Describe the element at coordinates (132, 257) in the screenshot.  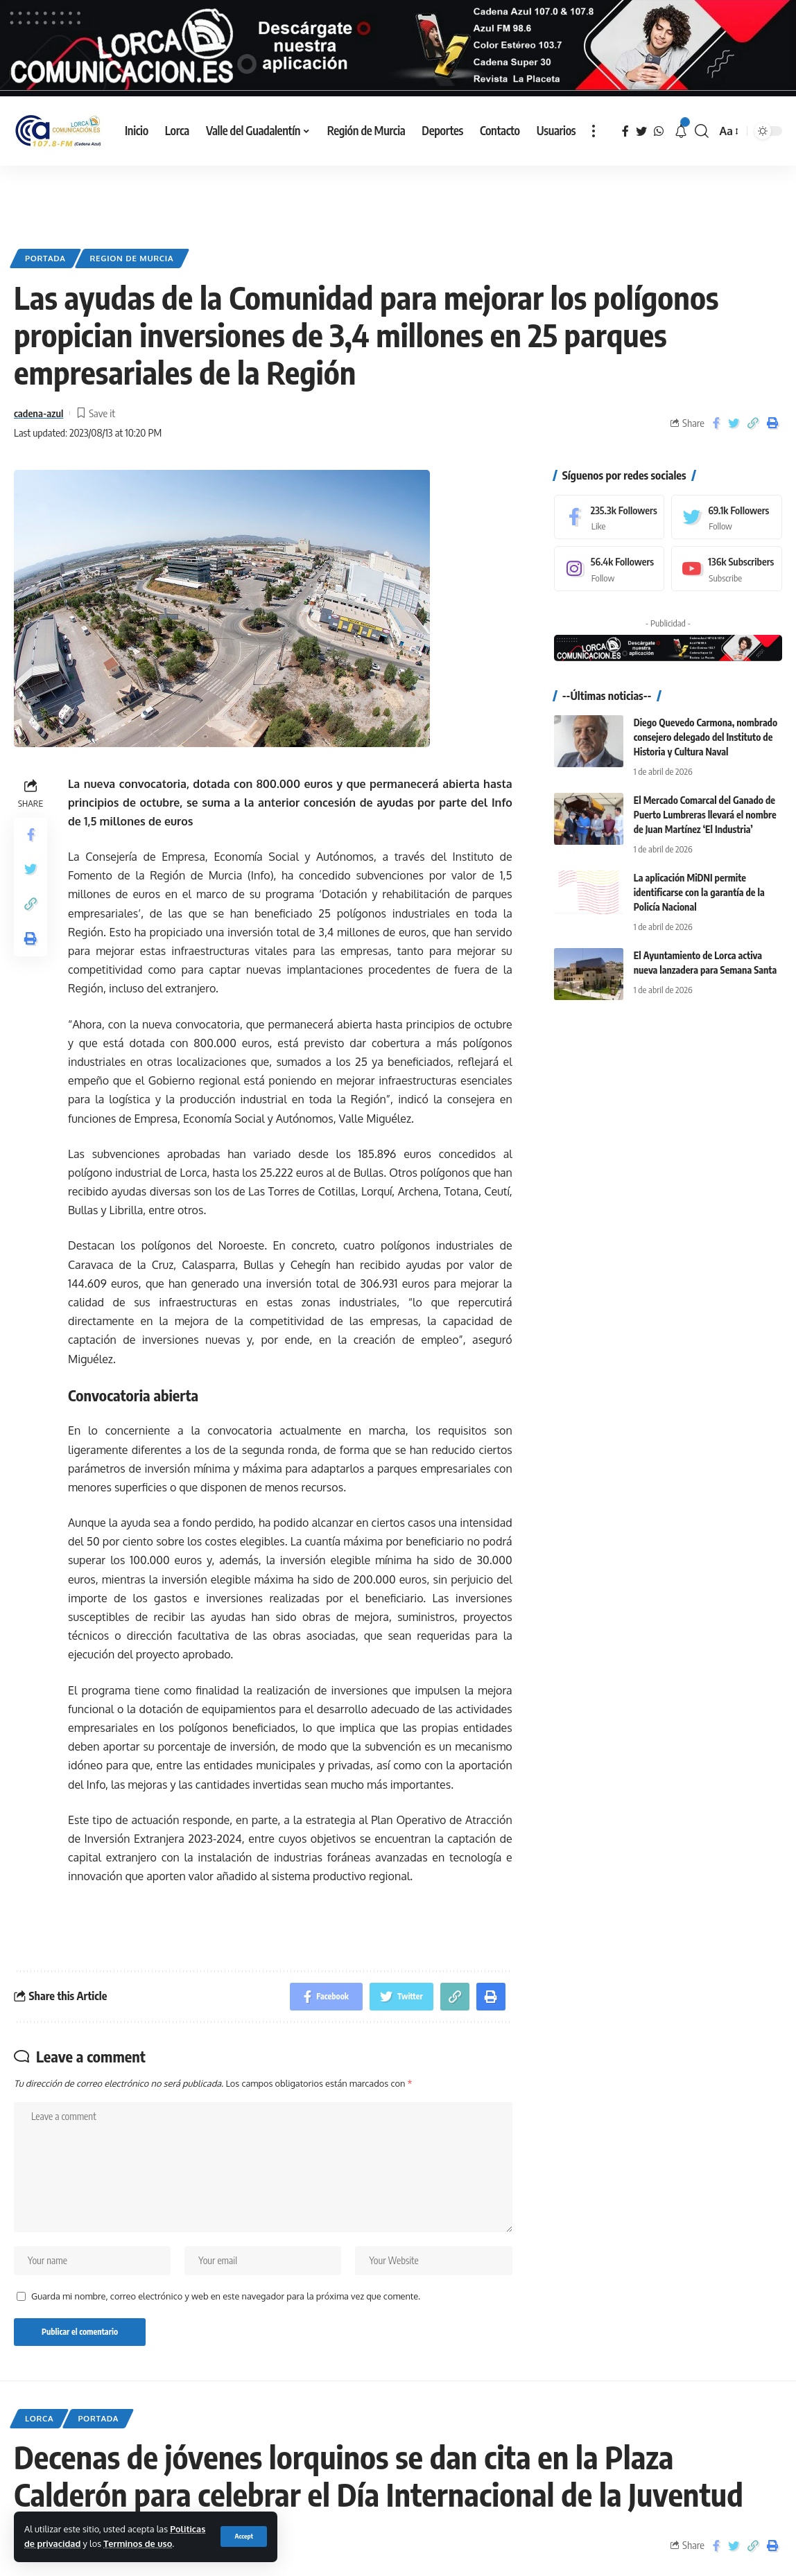
I see `Region de Murcia` at that location.